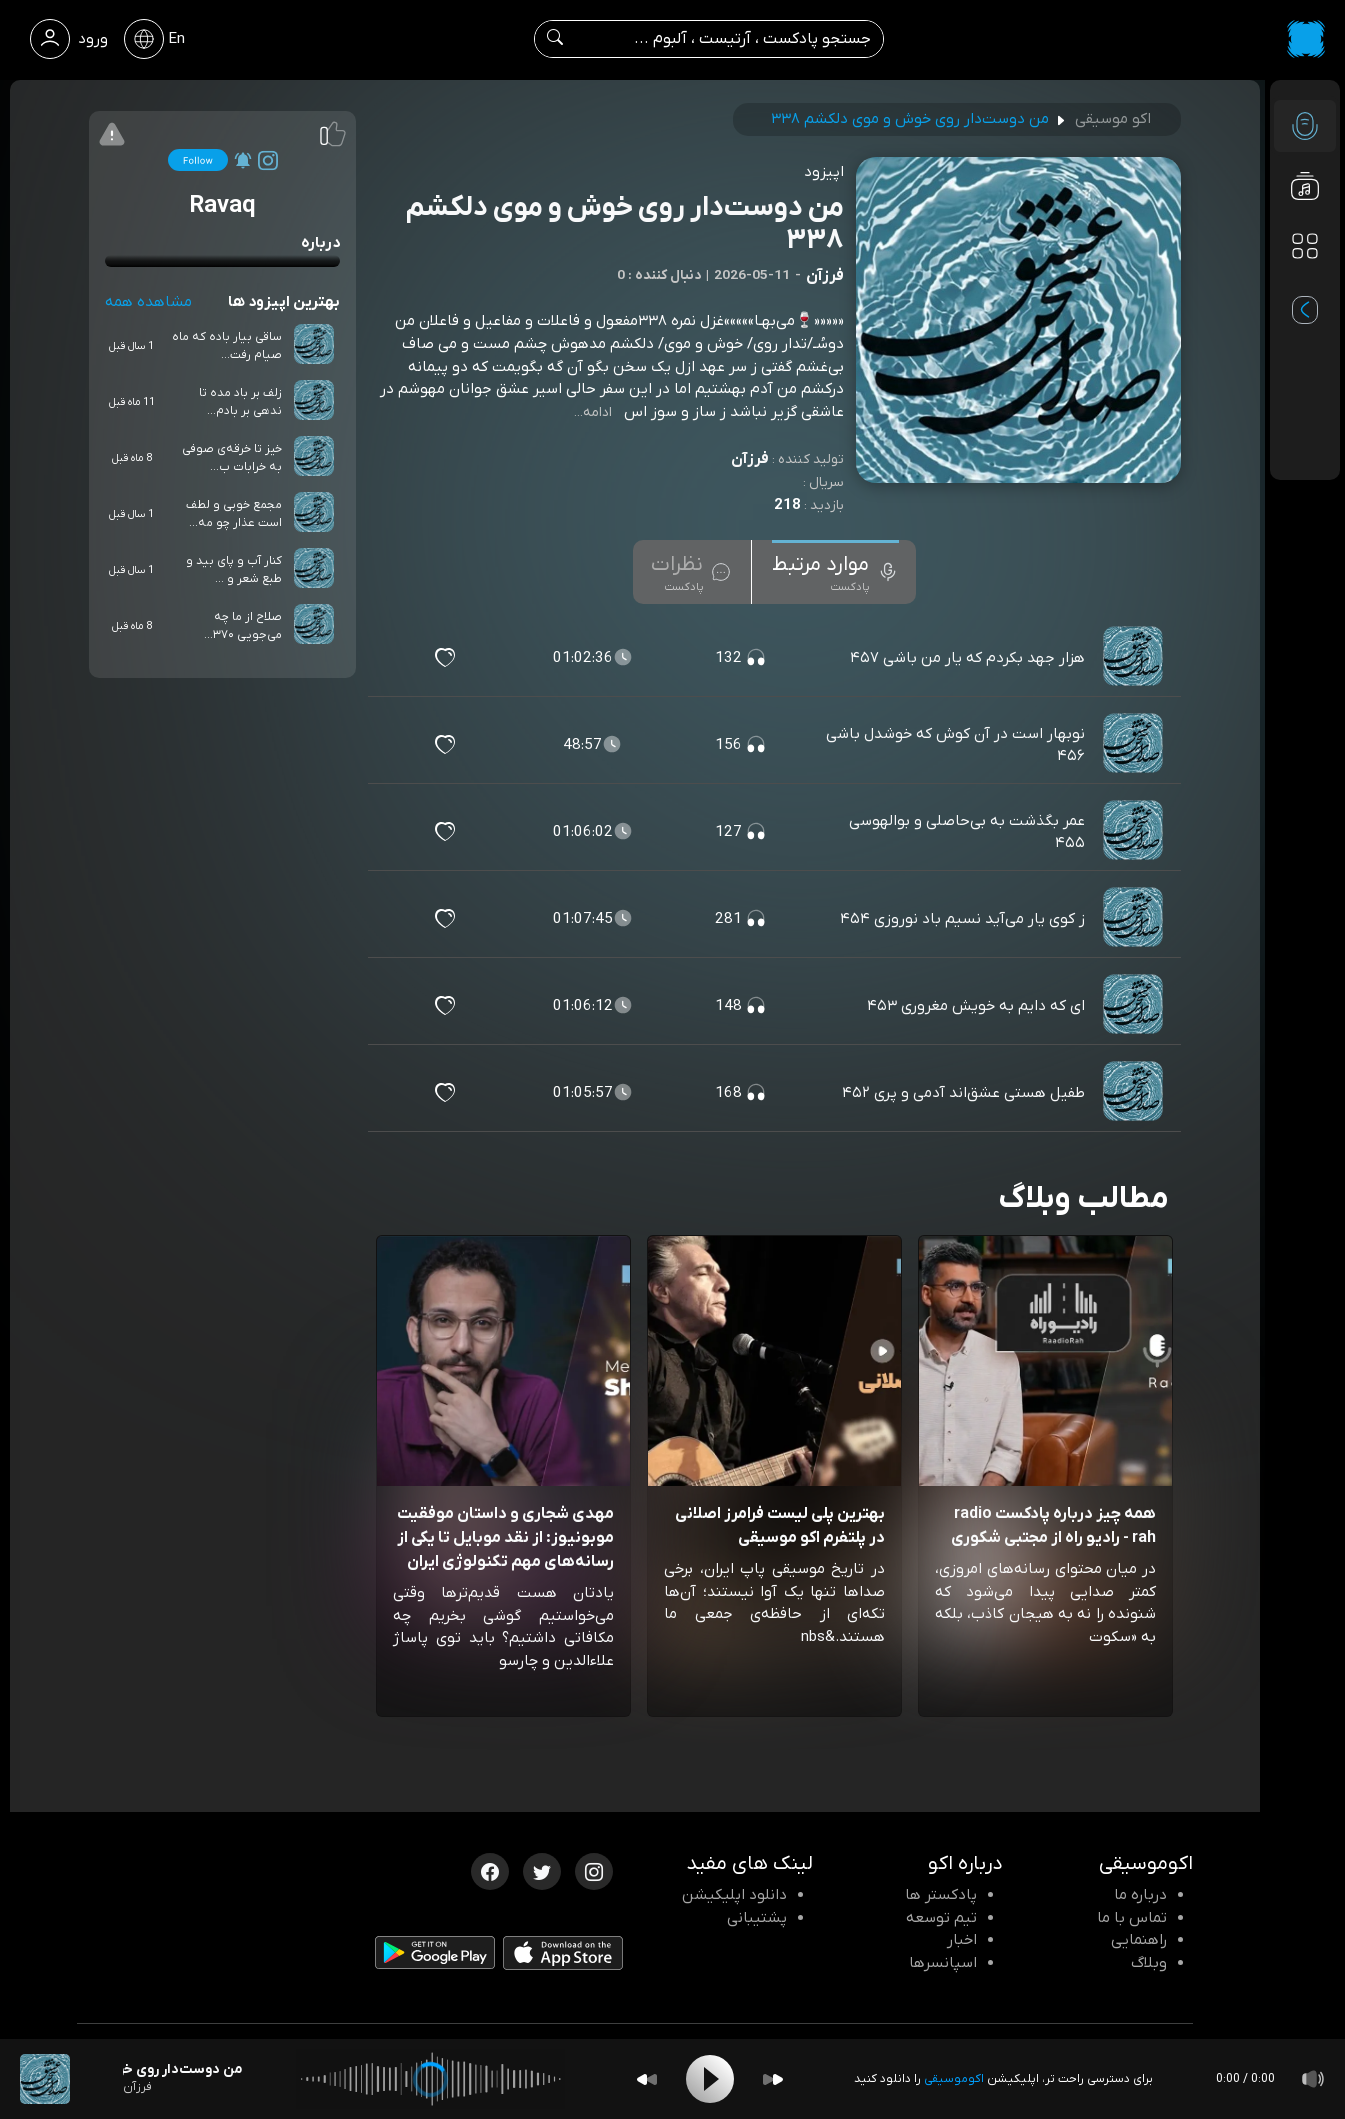  What do you see at coordinates (710, 2079) in the screenshot?
I see `[Play]` at bounding box center [710, 2079].